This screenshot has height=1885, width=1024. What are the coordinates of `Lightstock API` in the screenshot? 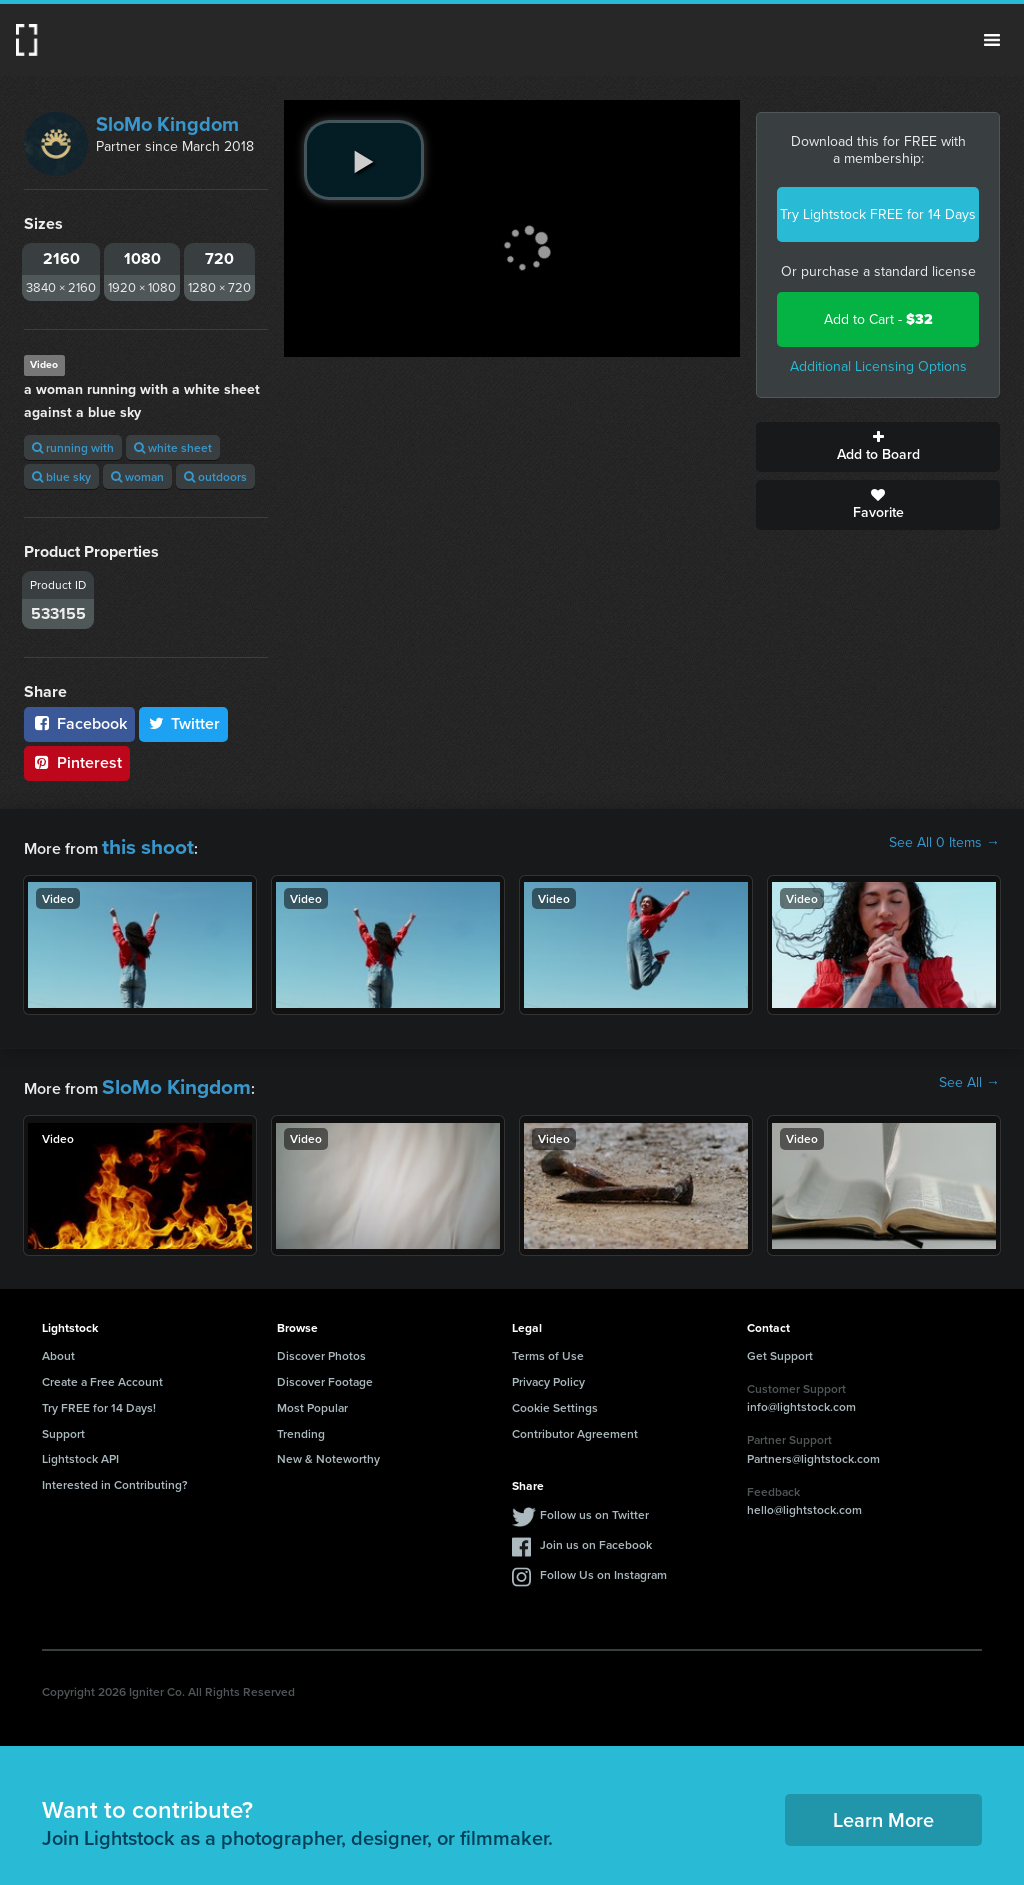 It's located at (80, 1445).